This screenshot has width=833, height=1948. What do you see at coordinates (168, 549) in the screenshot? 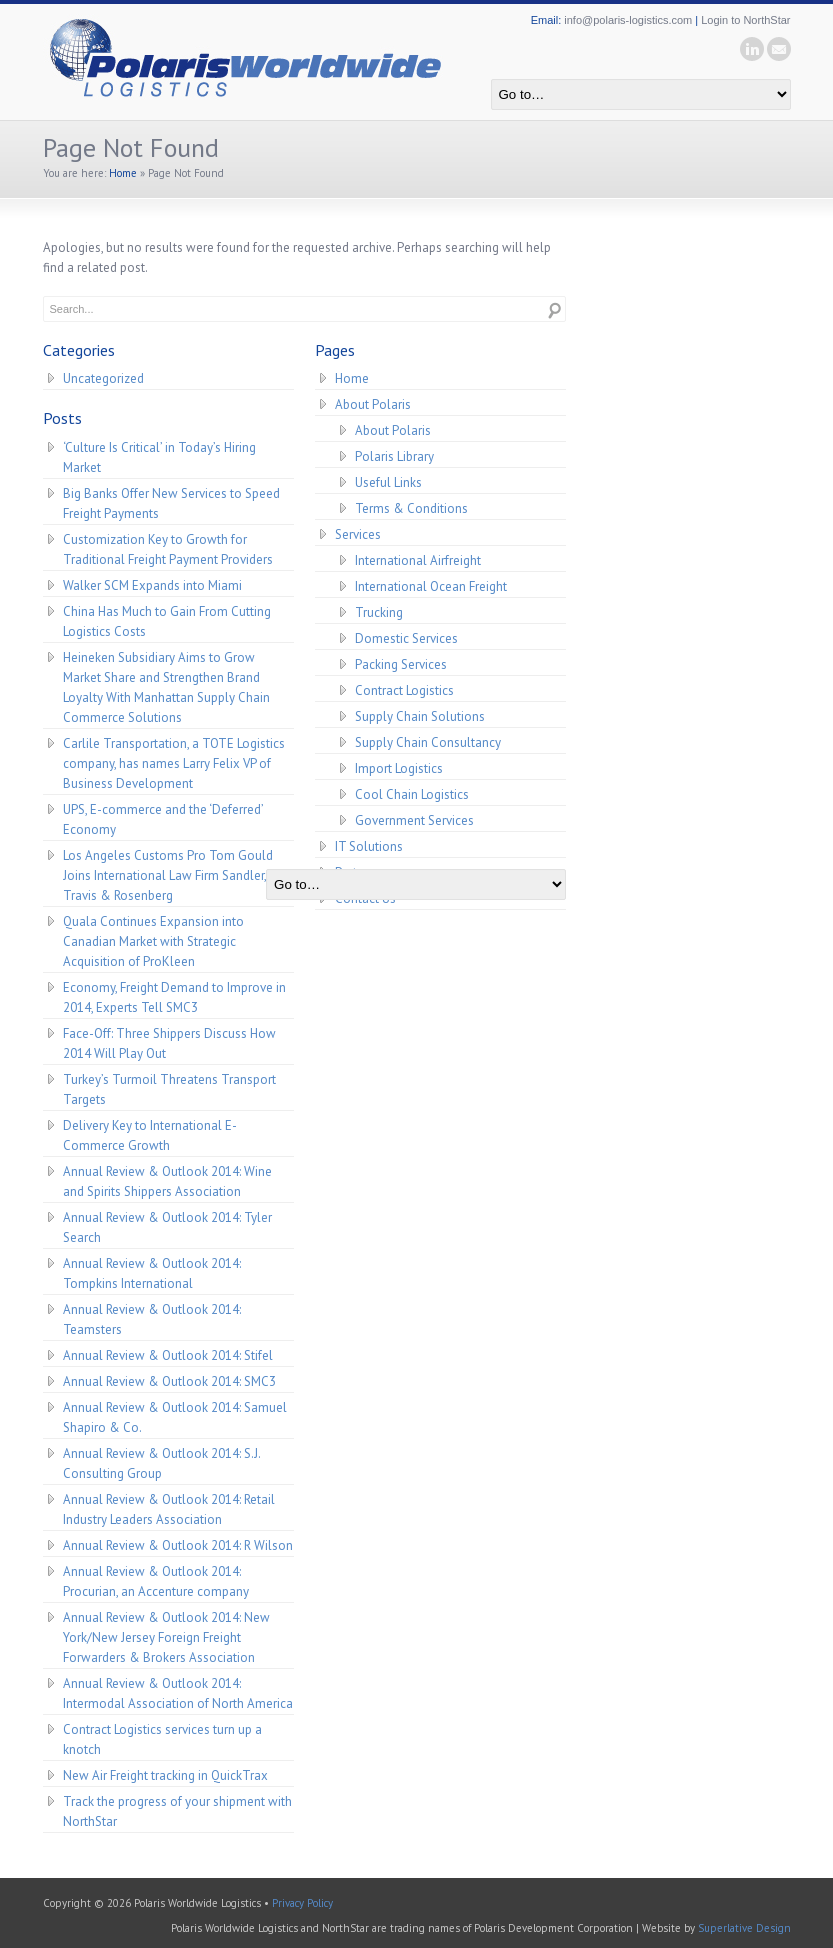
I see `Customization Key to Growth for Traditional Freight Payment Providers` at bounding box center [168, 549].